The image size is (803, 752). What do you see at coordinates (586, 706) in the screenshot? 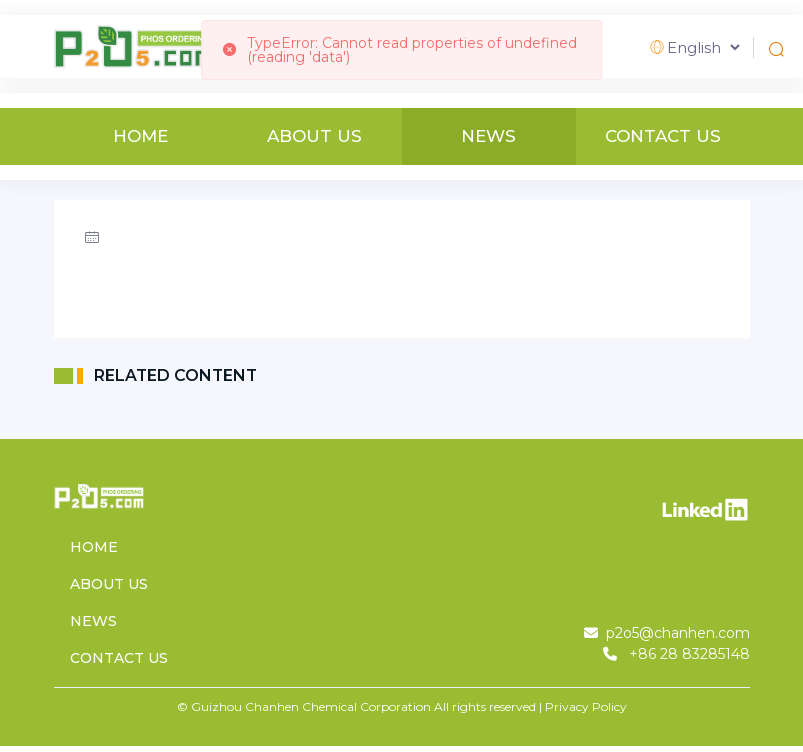
I see `Privacy Policy` at bounding box center [586, 706].